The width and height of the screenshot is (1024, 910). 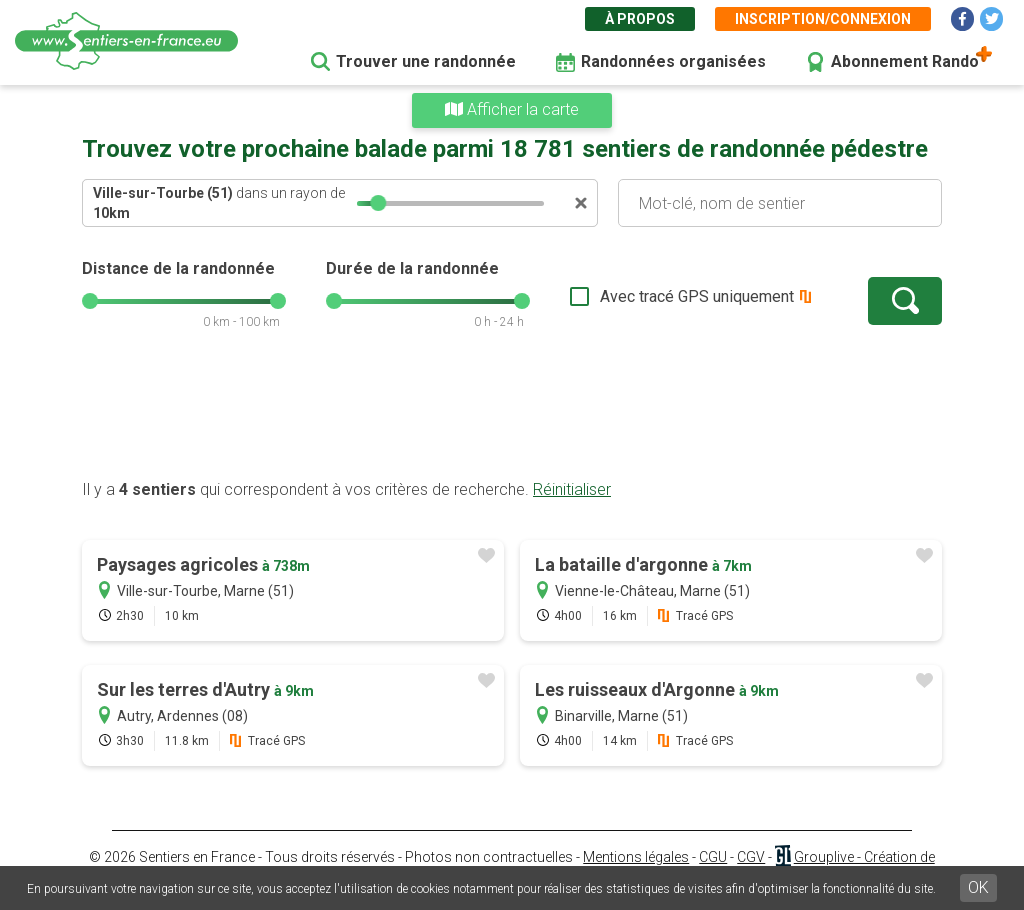 I want to click on Réinitialiser, so click(x=572, y=489).